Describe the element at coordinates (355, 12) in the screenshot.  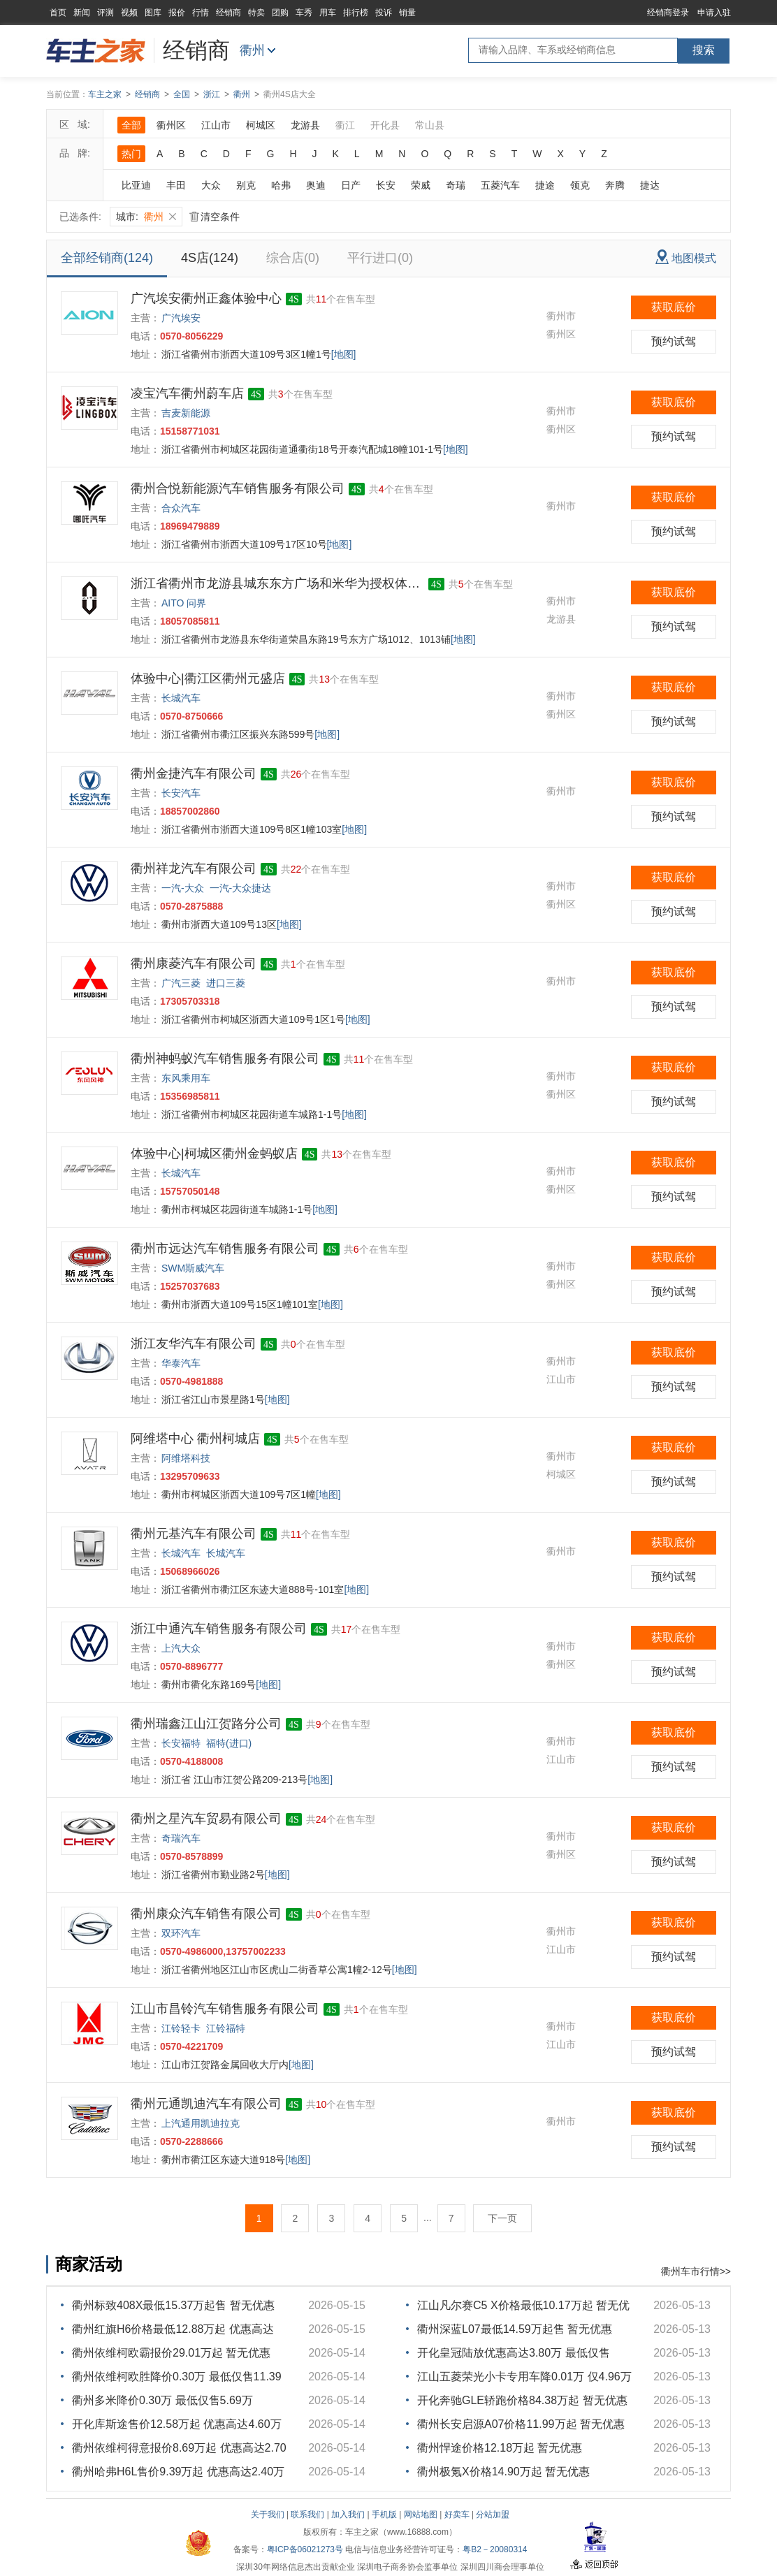
I see `排行榜` at that location.